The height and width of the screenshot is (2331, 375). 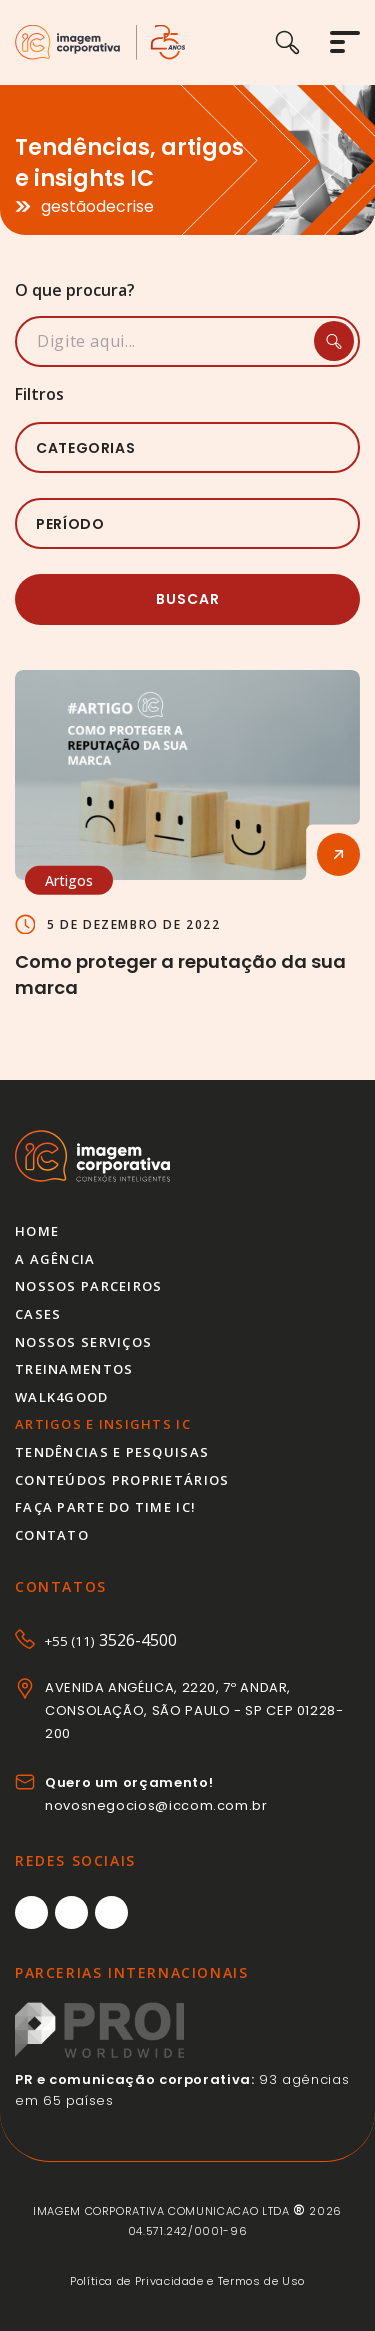 What do you see at coordinates (69, 880) in the screenshot?
I see `Artigos` at bounding box center [69, 880].